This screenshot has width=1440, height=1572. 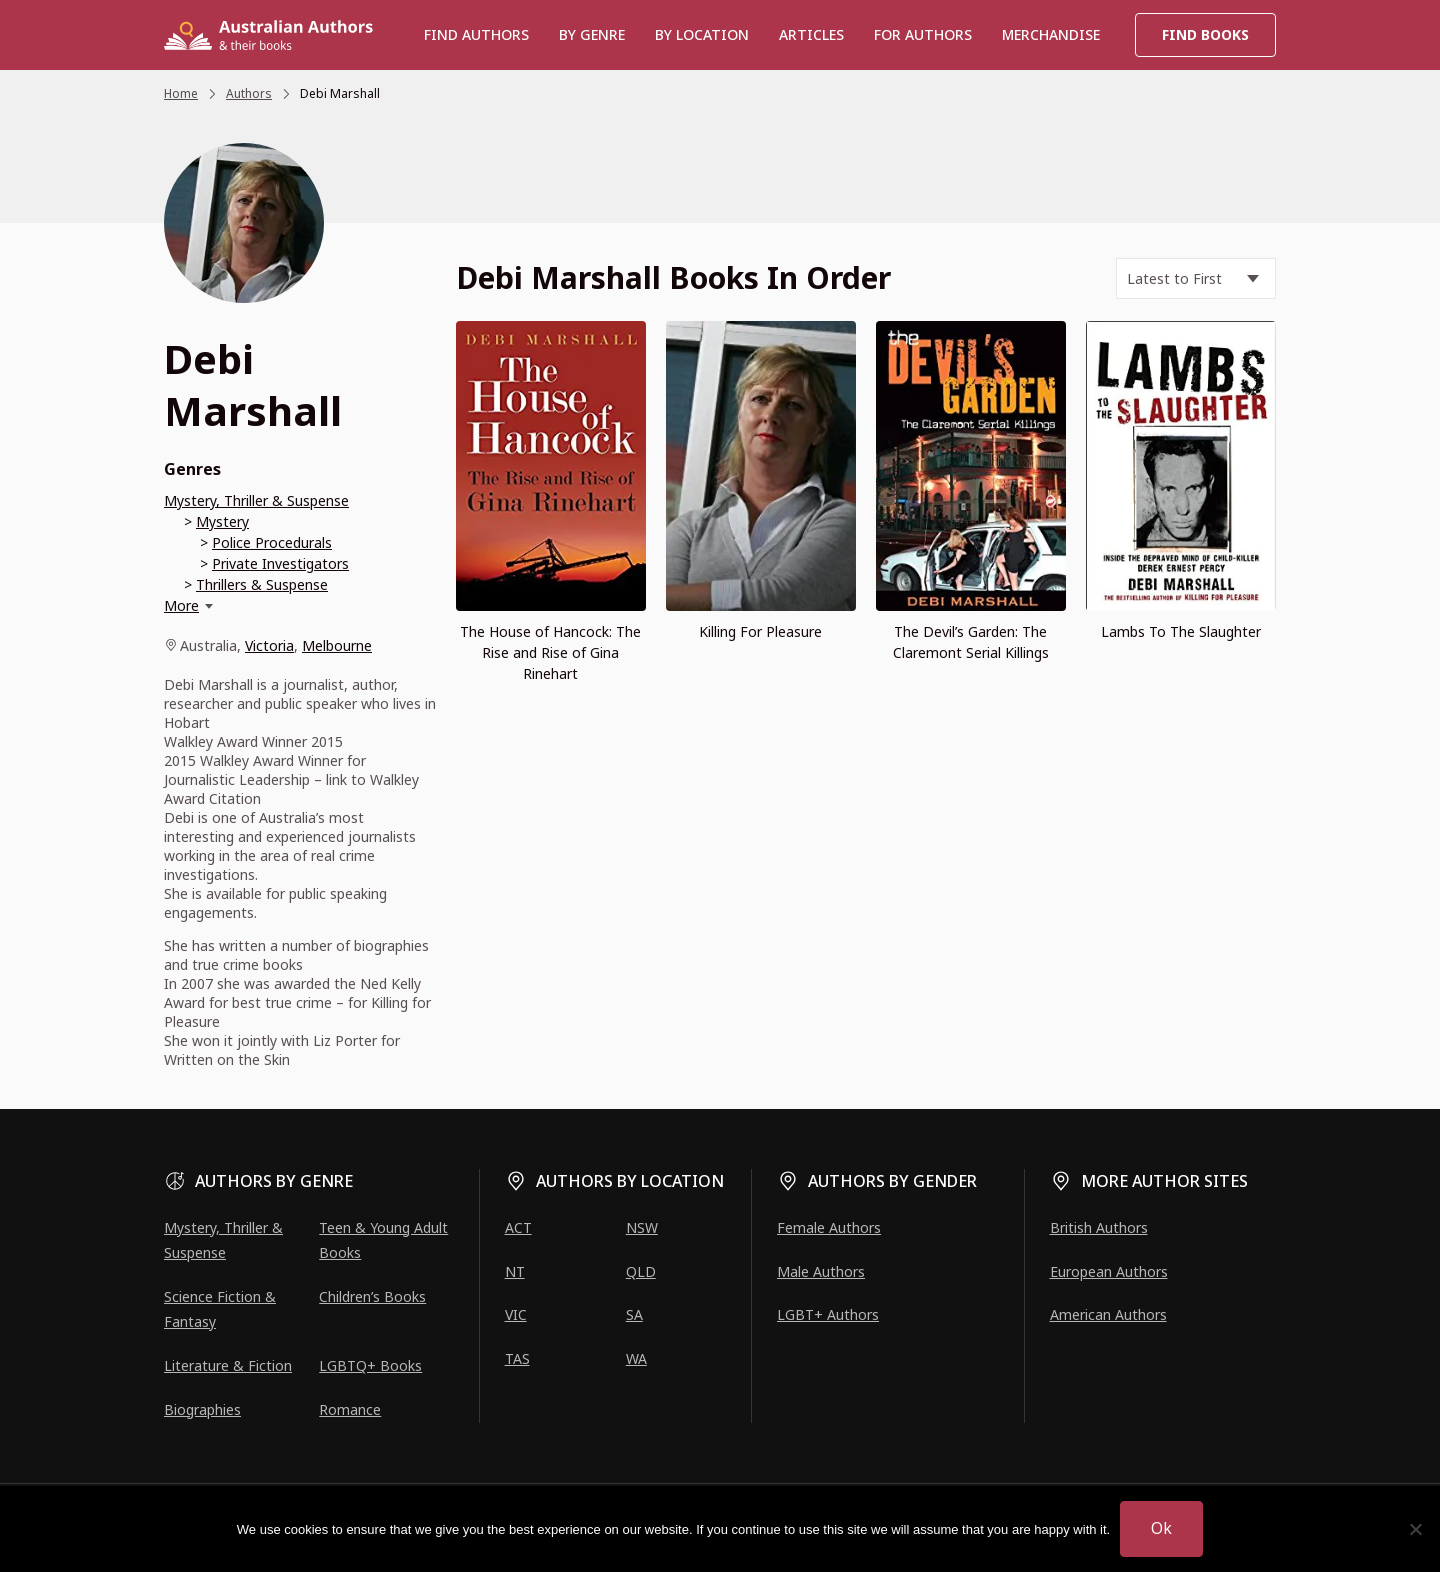 What do you see at coordinates (256, 500) in the screenshot?
I see `Mystery, Thriller & Suspense` at bounding box center [256, 500].